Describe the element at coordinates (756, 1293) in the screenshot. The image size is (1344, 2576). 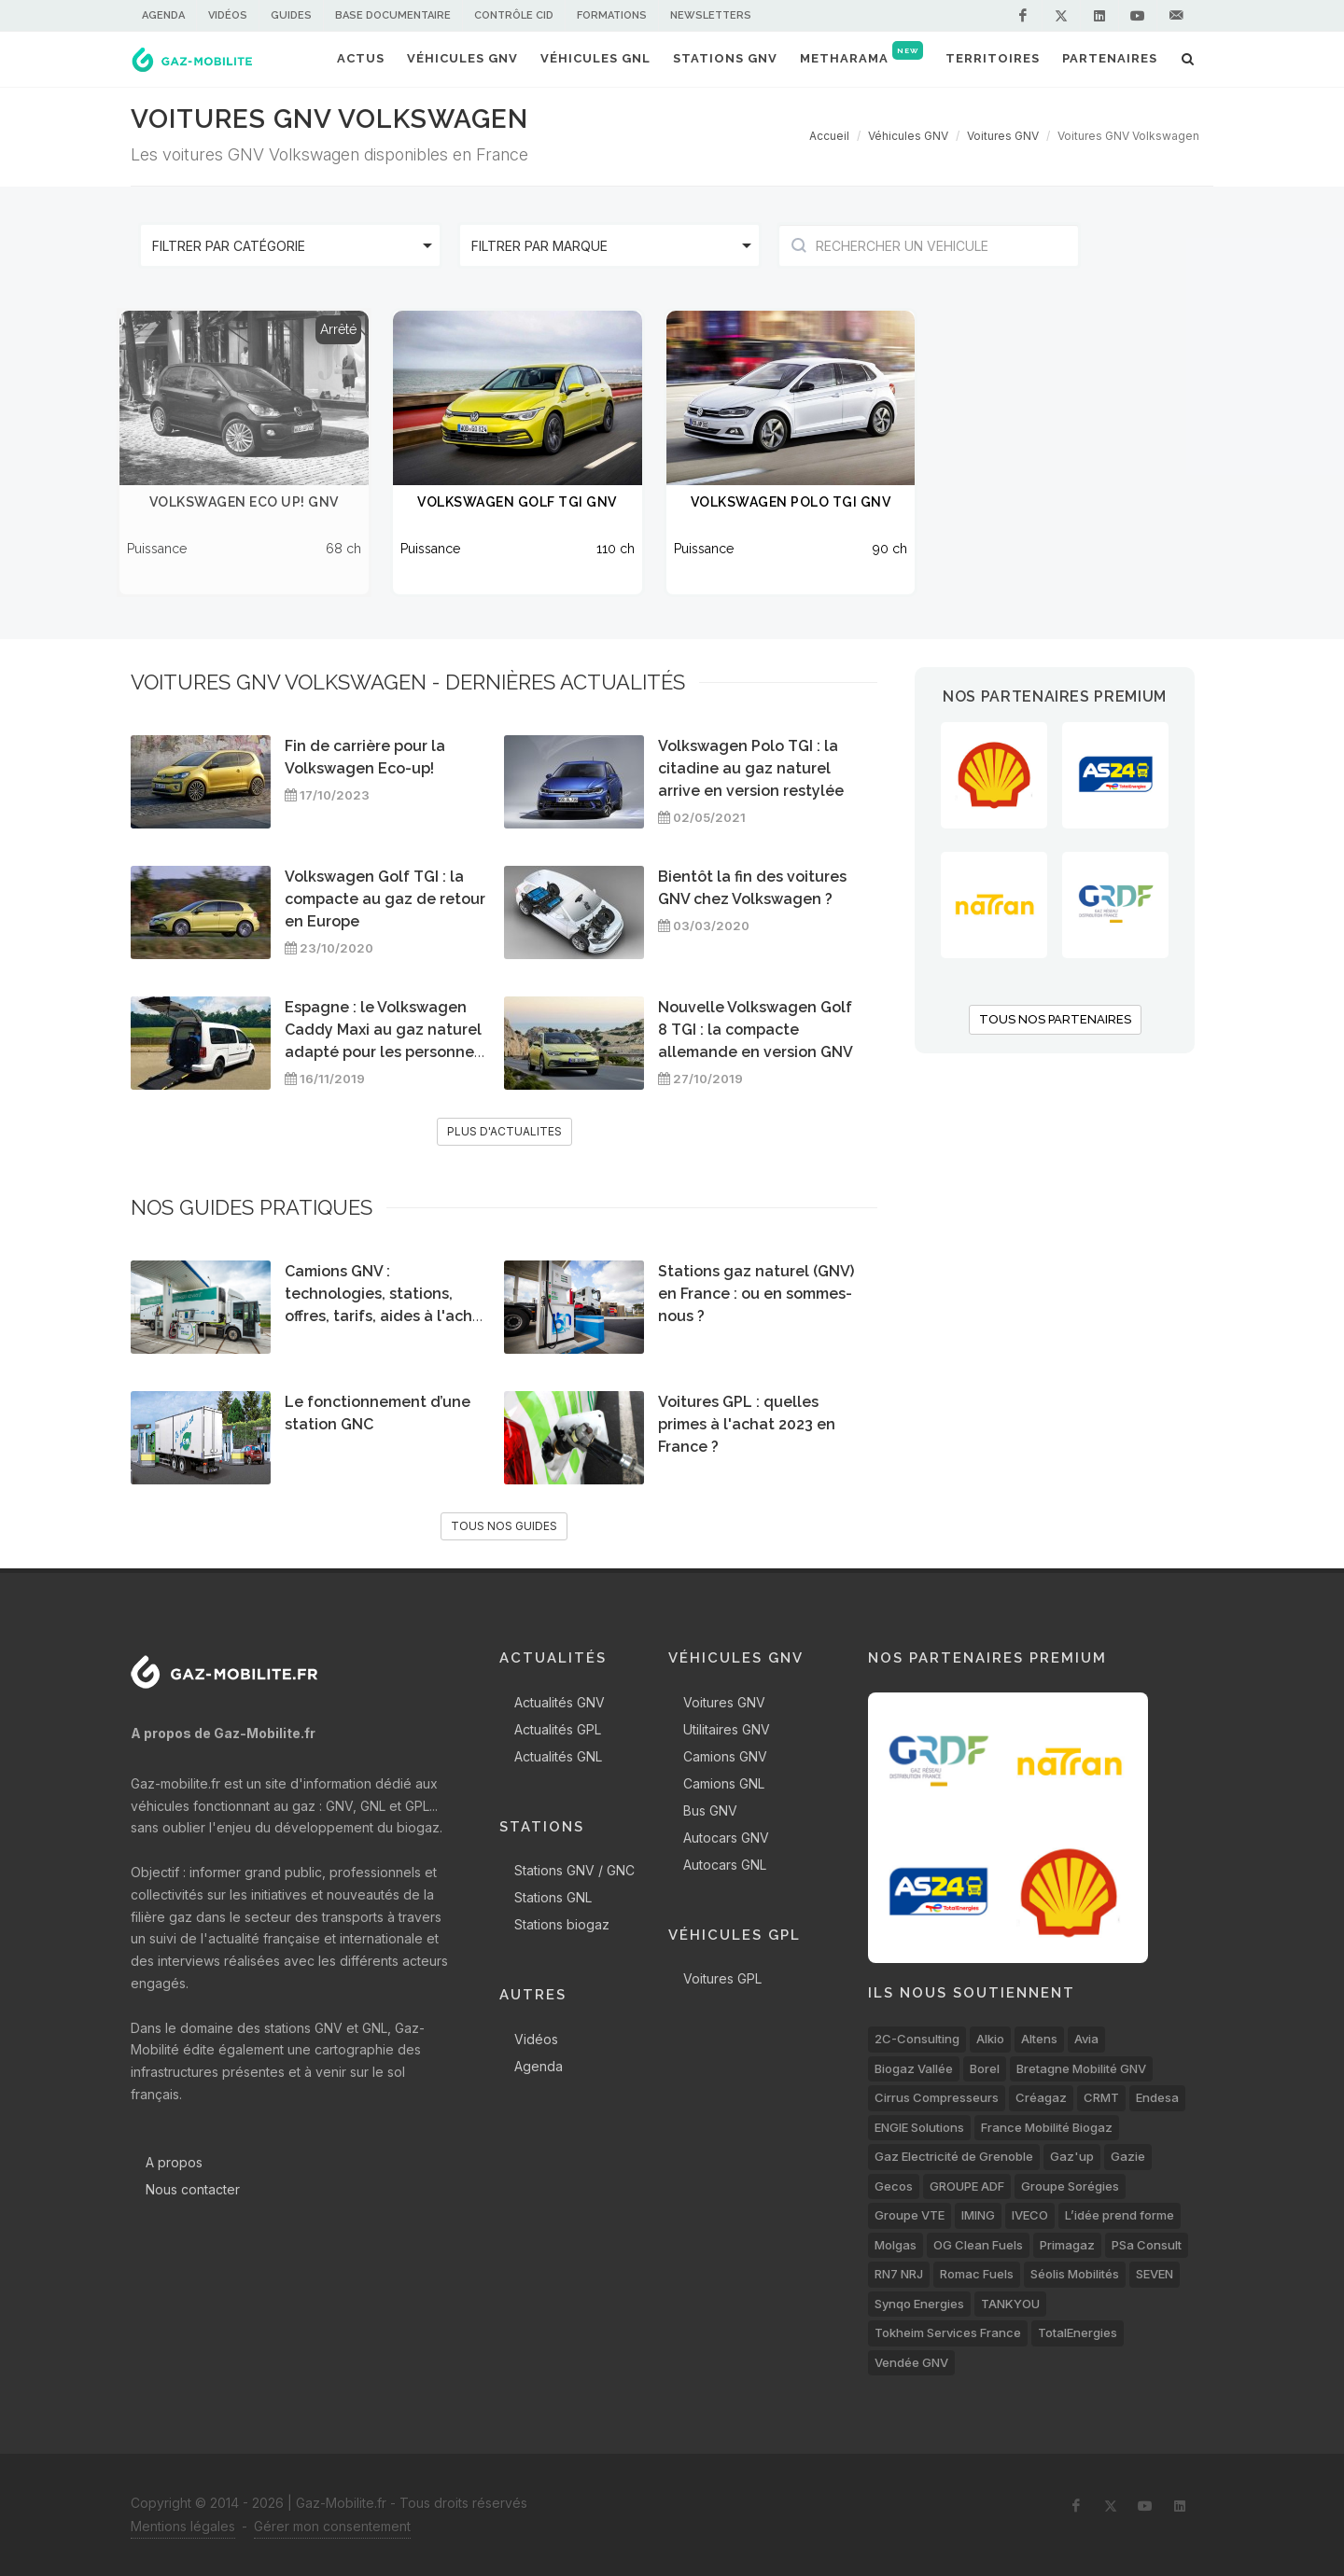
I see `Stations gaz naturel (GNV) en France : ou en sommes-nous ?` at that location.